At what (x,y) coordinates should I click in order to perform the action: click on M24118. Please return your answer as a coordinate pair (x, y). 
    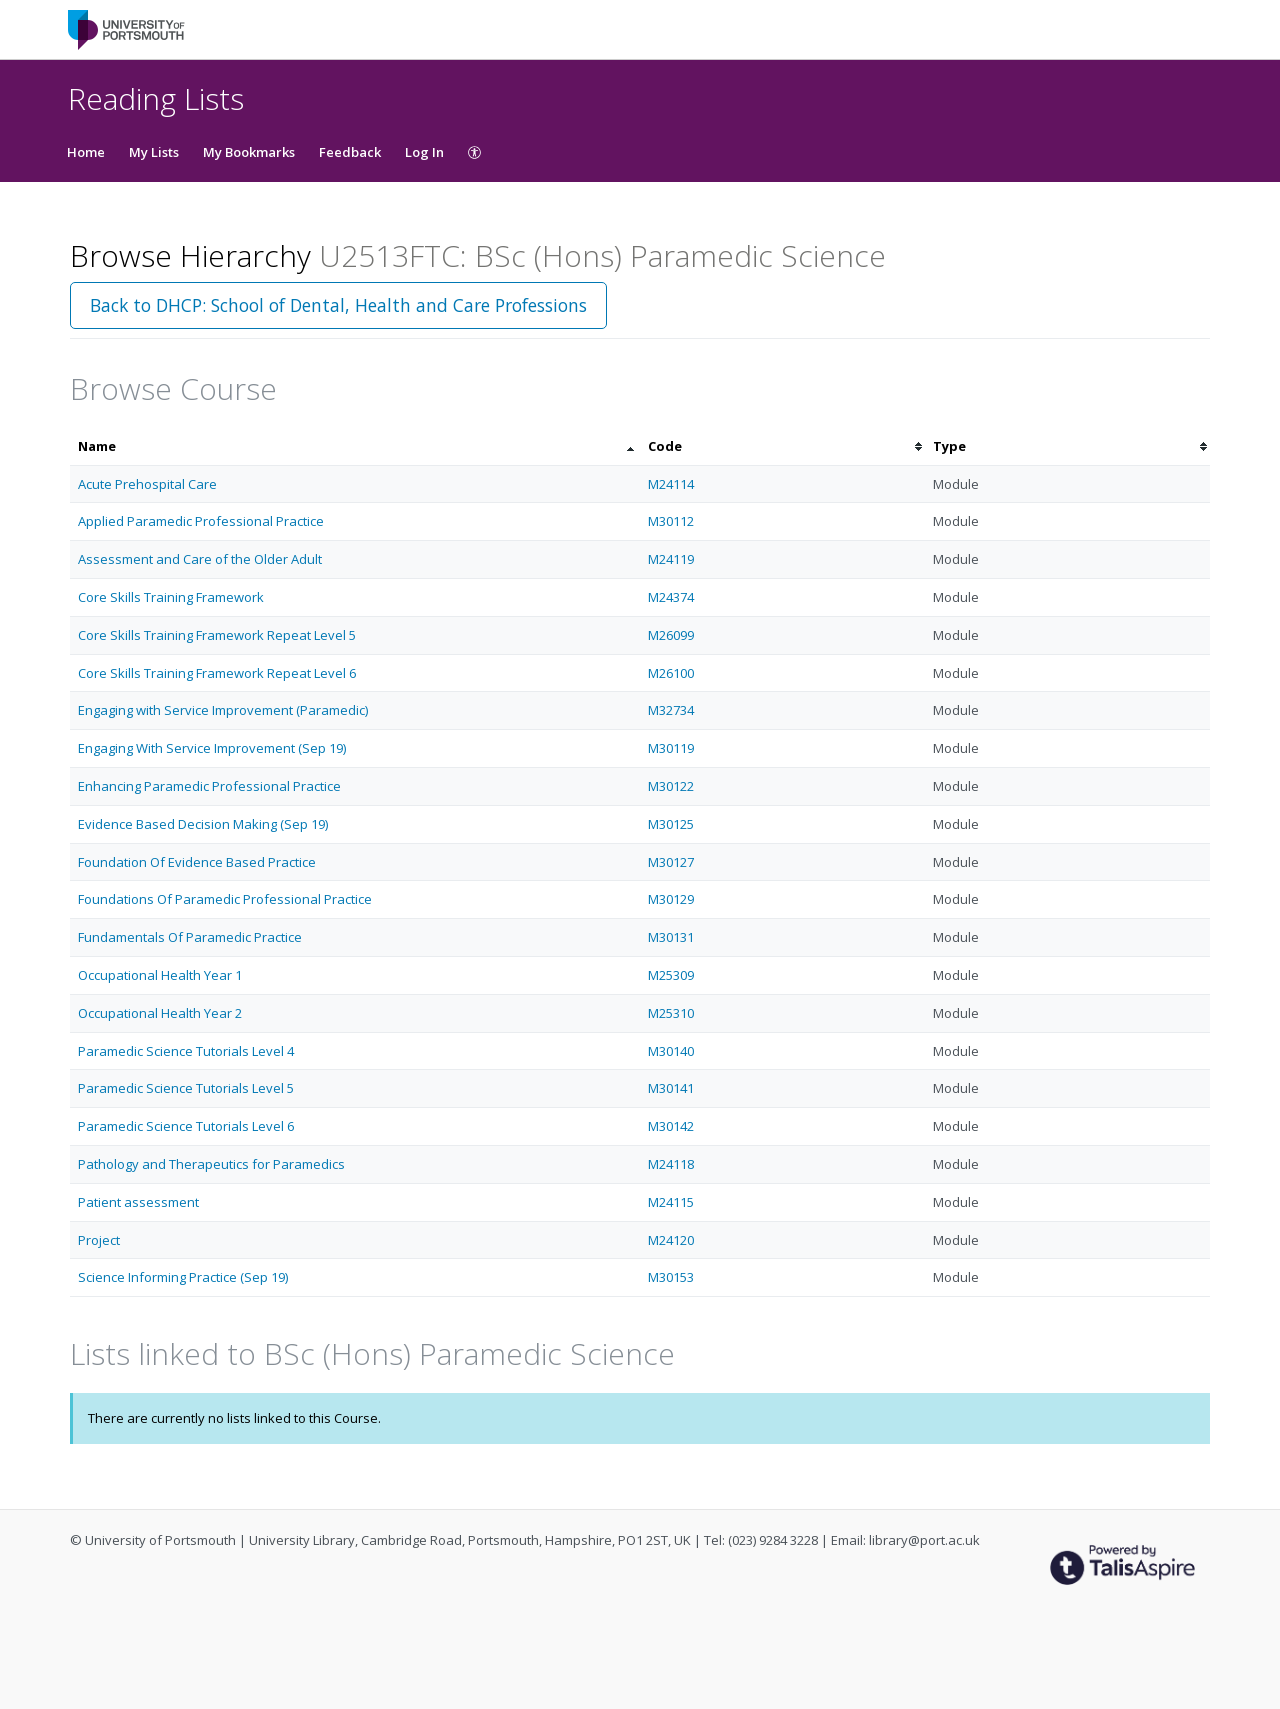
    Looking at the image, I should click on (671, 1164).